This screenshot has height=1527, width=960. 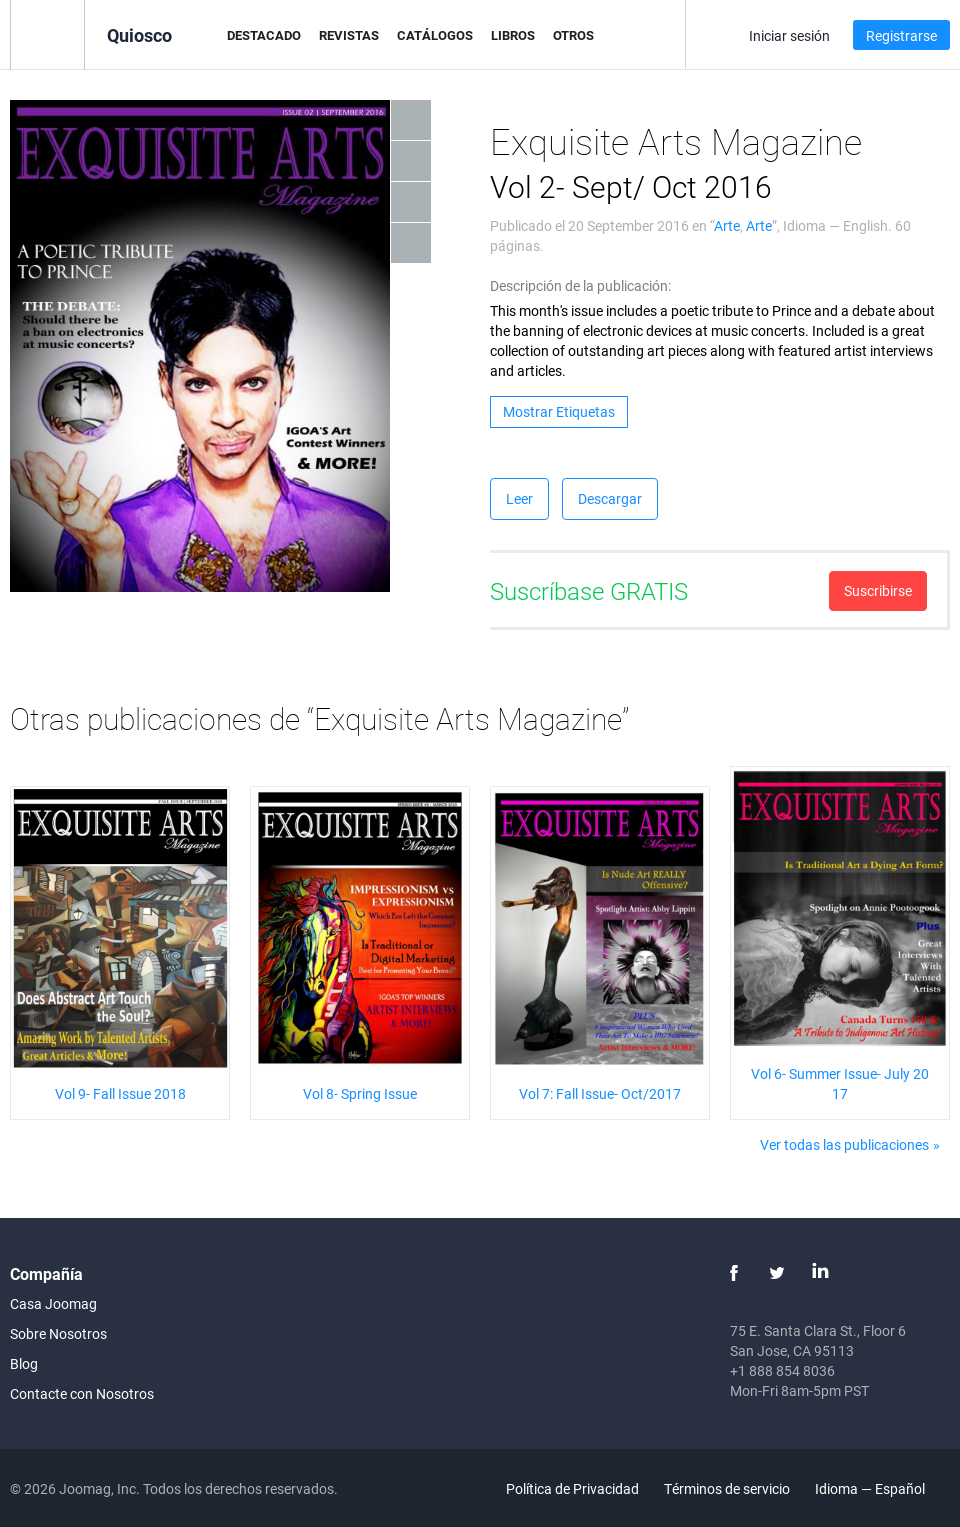 I want to click on Iniciar sesión, so click(x=789, y=35).